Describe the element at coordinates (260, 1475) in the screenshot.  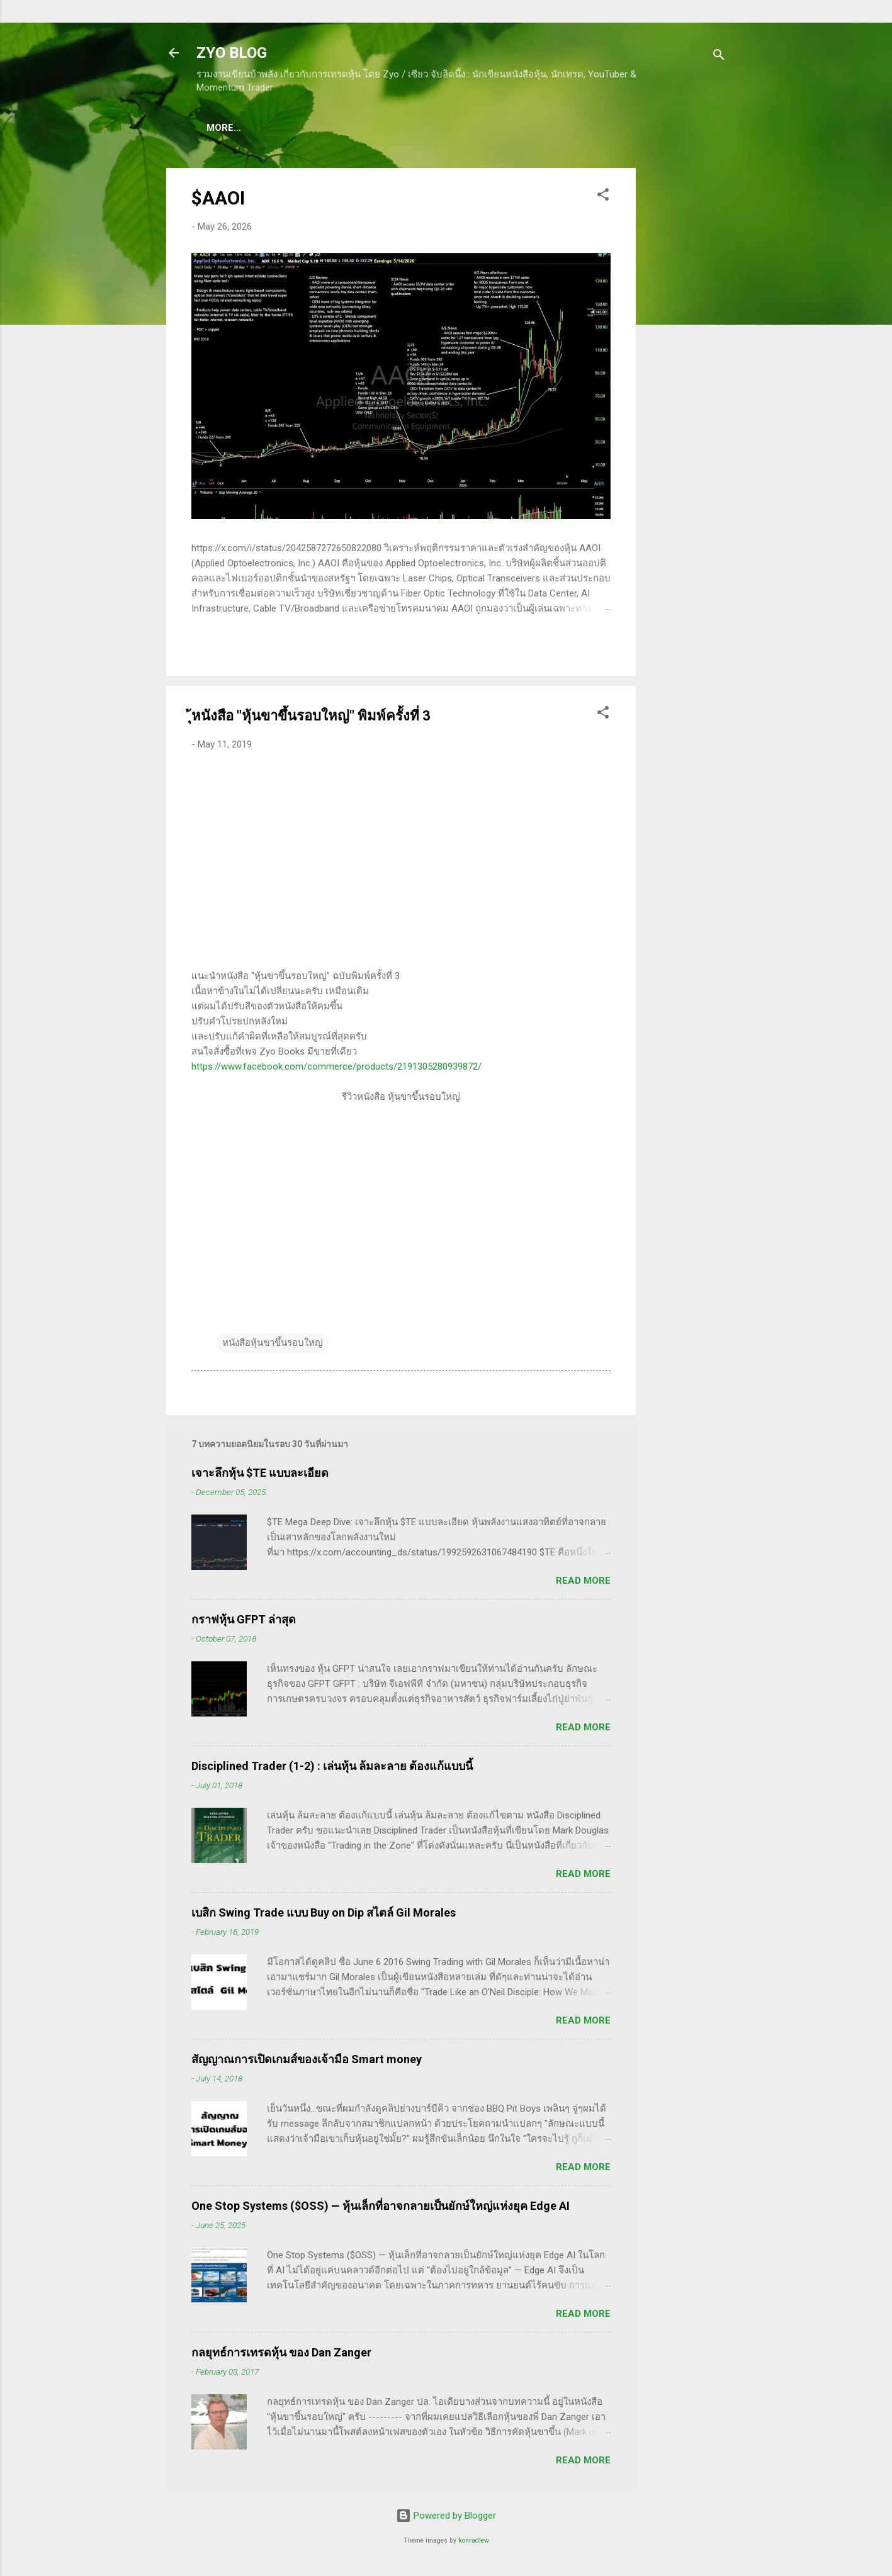
I see `เจาะลึกหุ้น $TE แบบละเอียด` at that location.